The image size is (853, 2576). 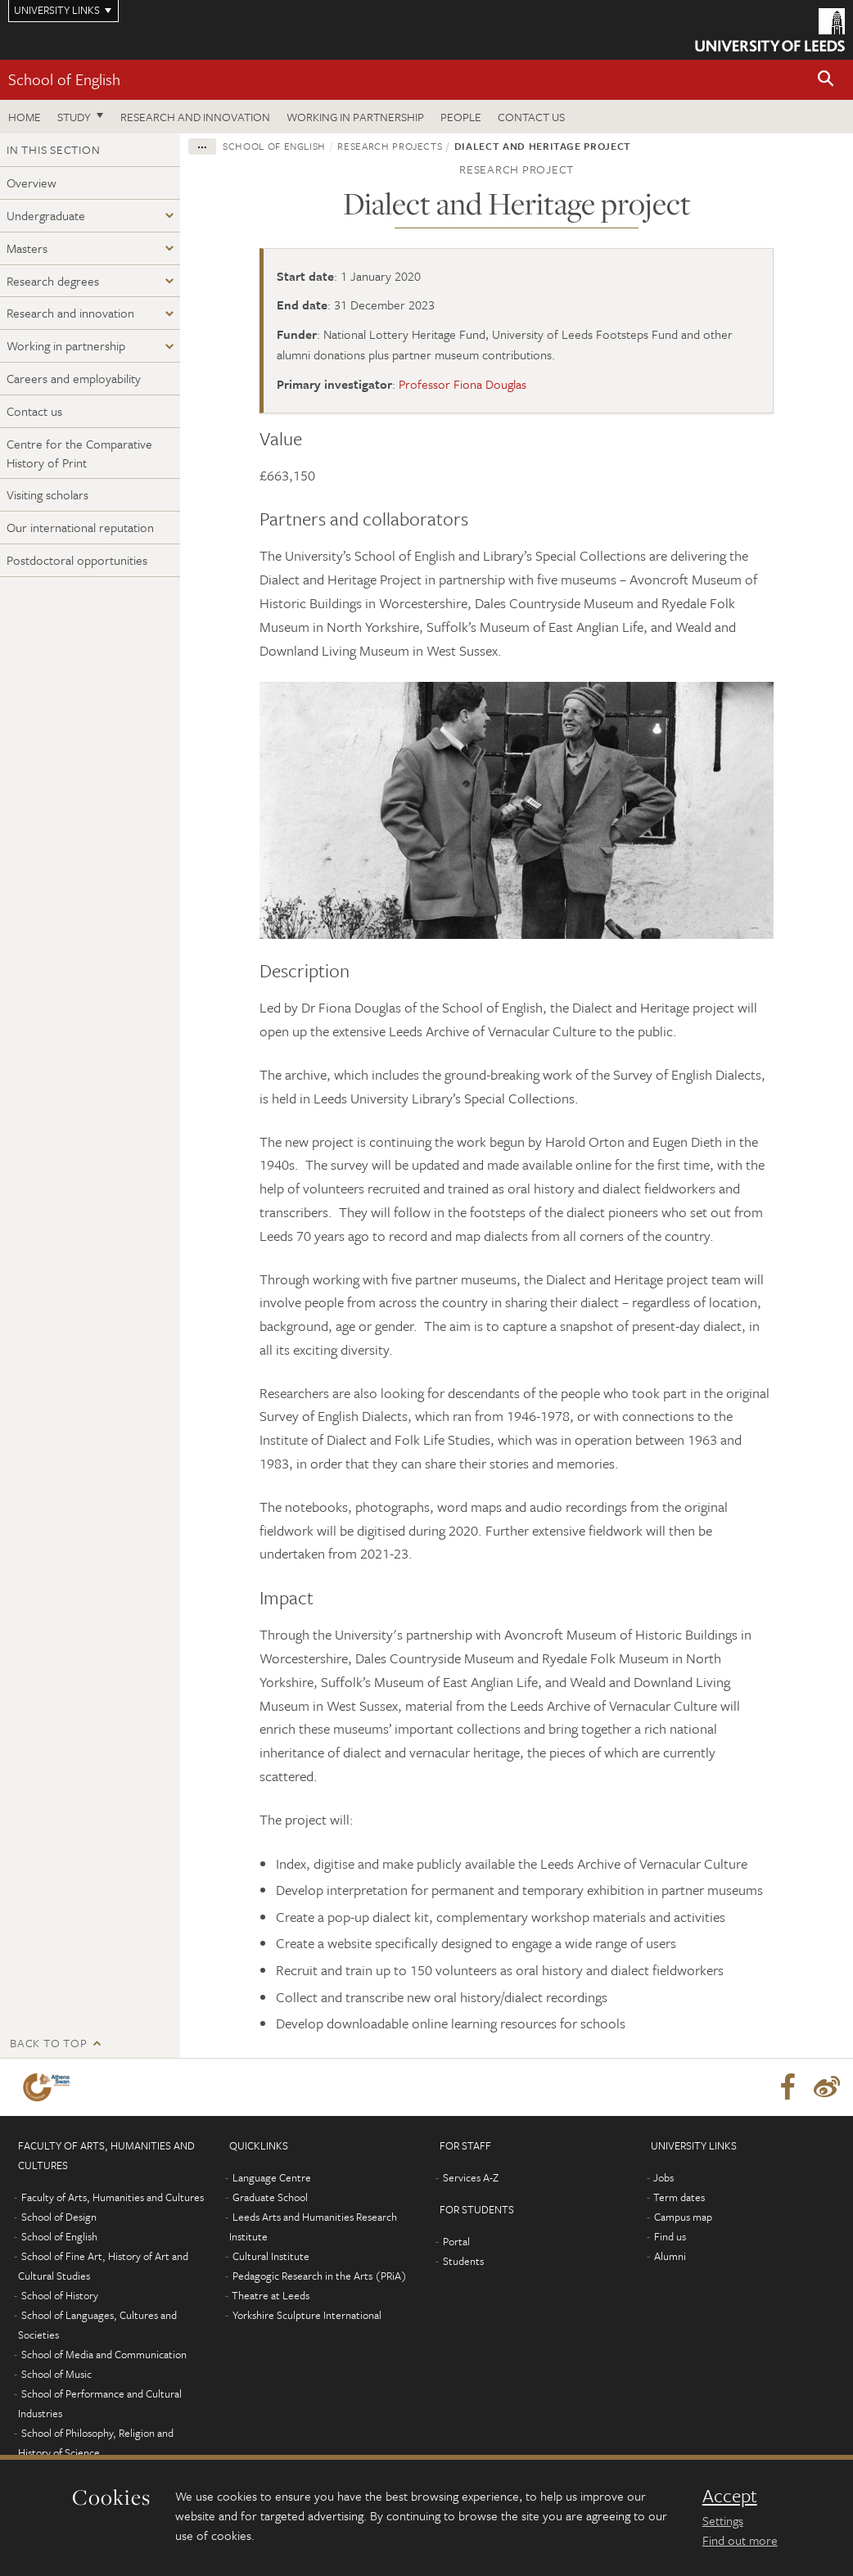 What do you see at coordinates (59, 2216) in the screenshot?
I see `School of Design` at bounding box center [59, 2216].